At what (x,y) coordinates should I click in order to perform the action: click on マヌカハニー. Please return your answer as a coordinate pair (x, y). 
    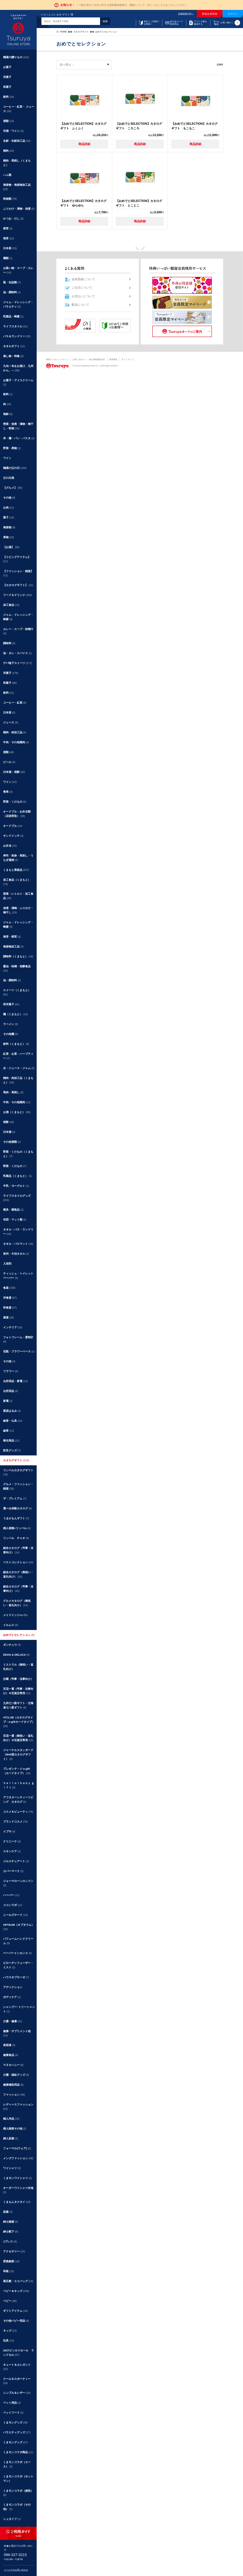
    Looking at the image, I should click on (13, 2064).